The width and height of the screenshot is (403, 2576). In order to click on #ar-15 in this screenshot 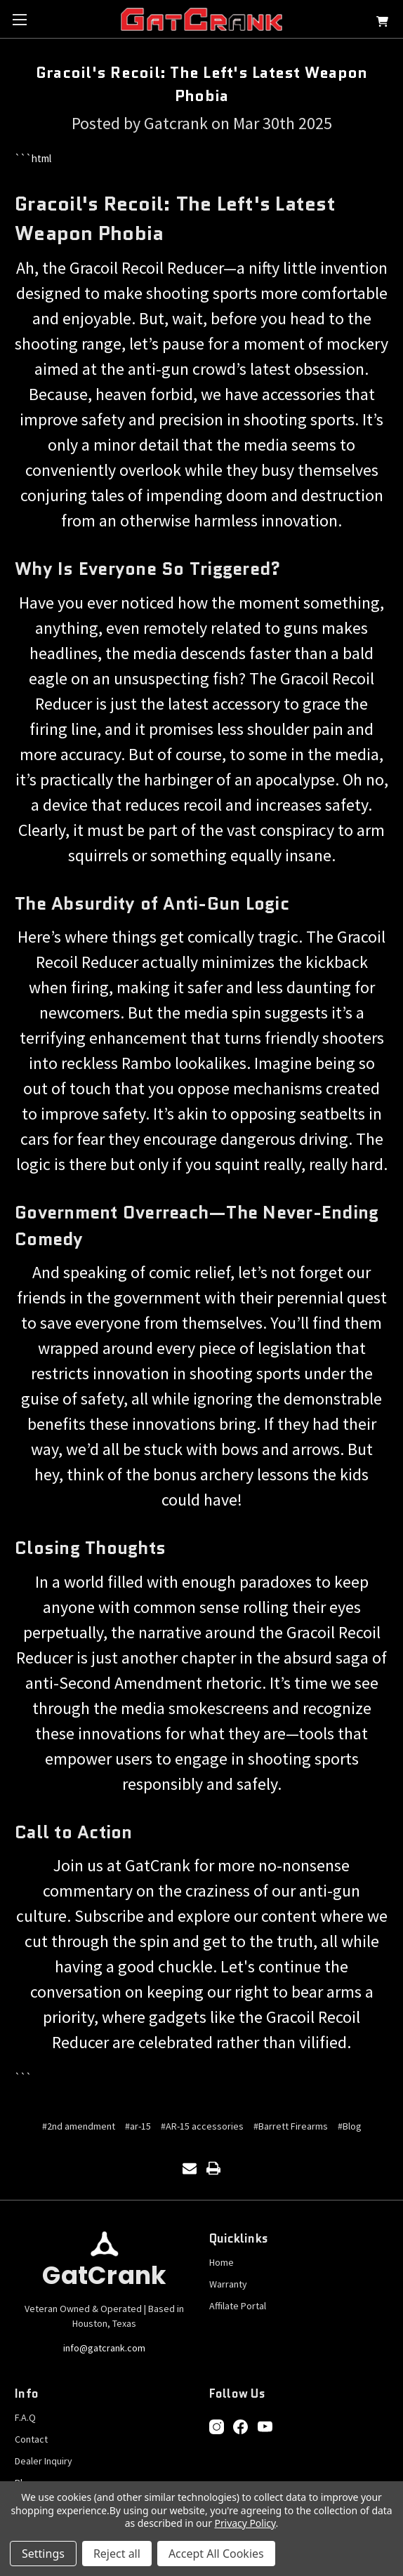, I will do `click(138, 2126)`.